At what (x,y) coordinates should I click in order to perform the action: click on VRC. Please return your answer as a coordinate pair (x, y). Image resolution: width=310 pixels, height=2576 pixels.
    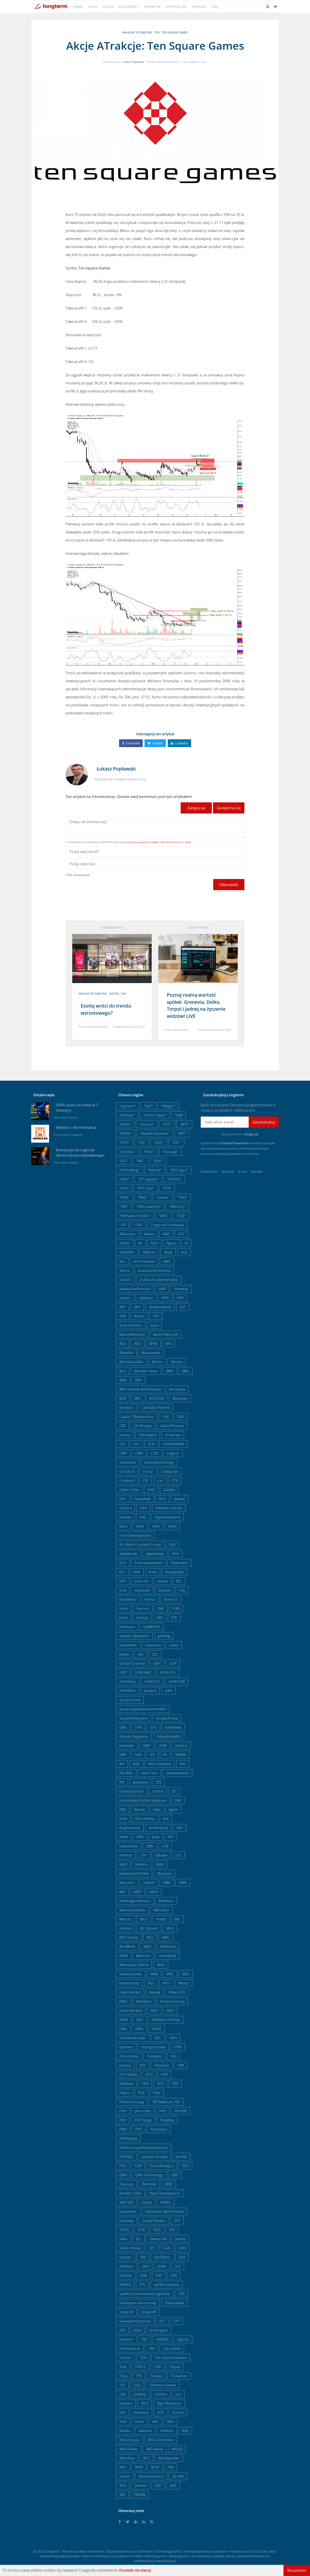
    Looking at the image, I should click on (155, 2421).